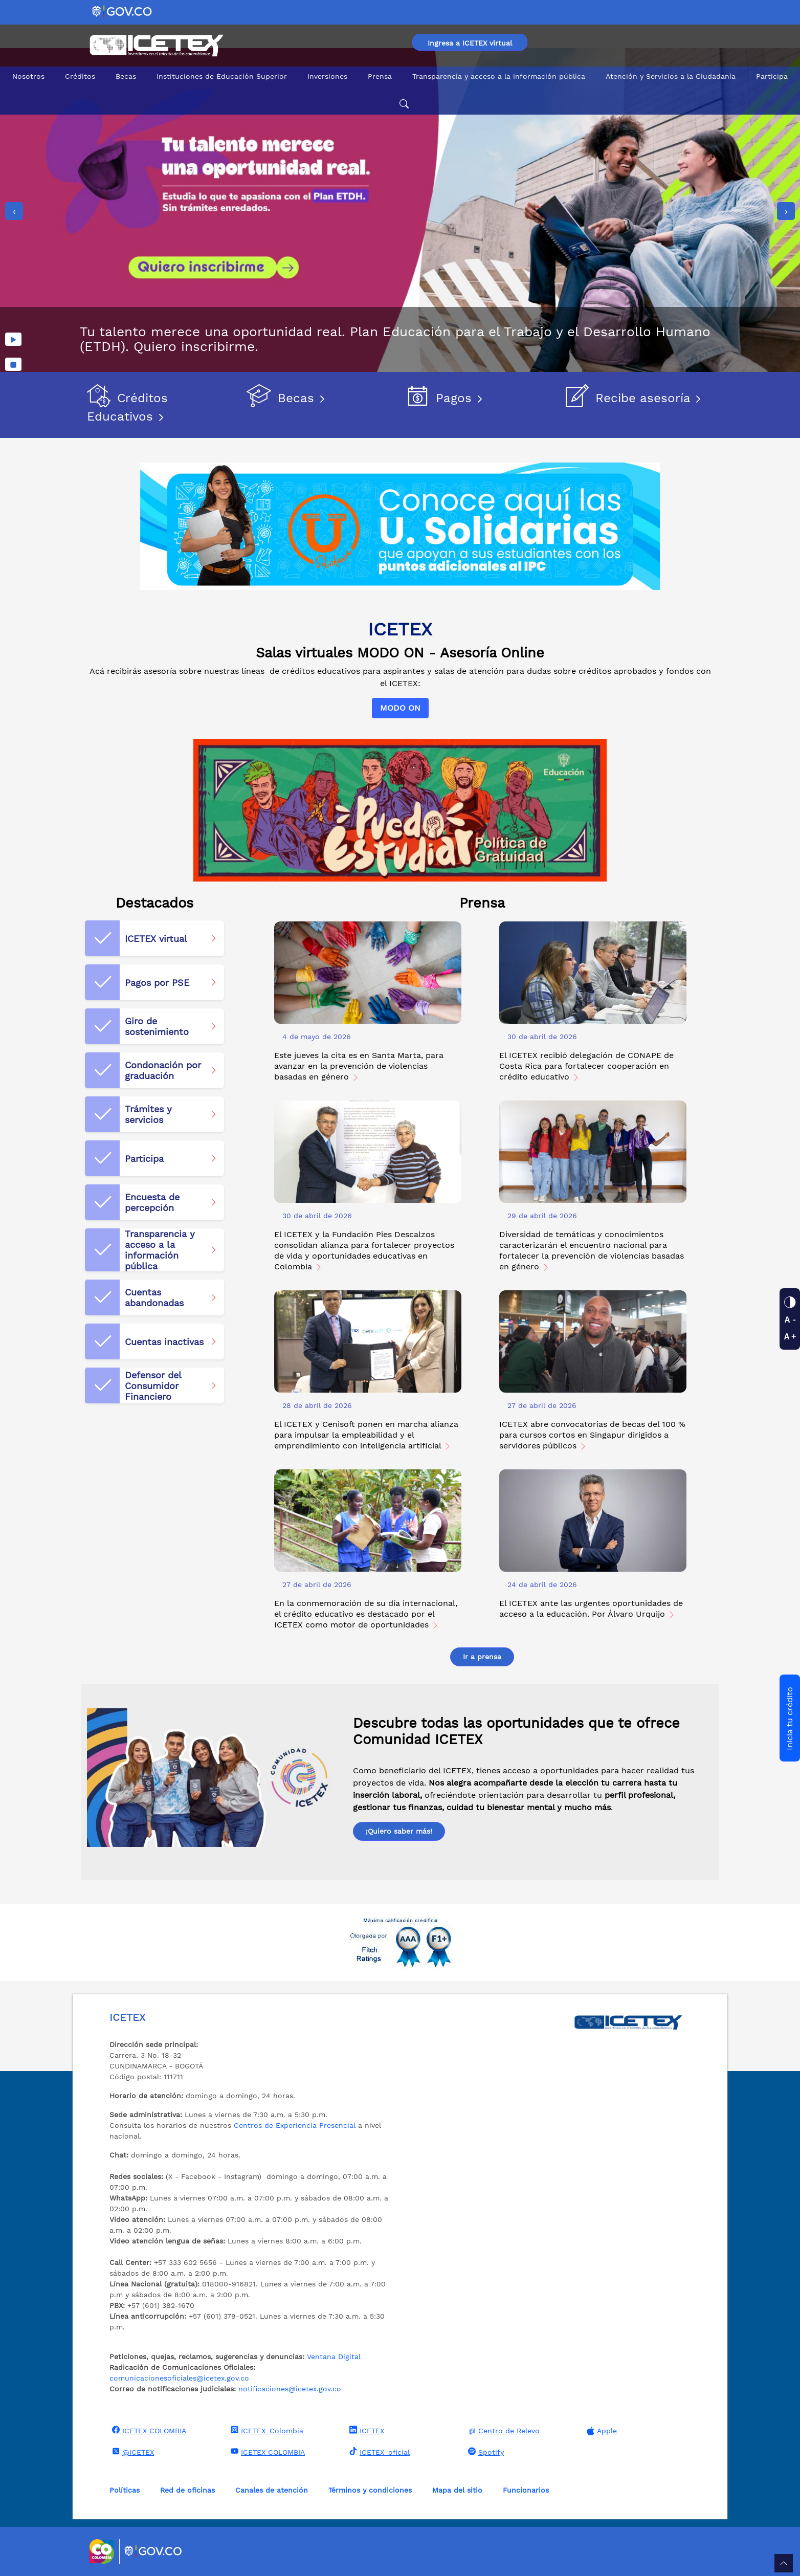 The width and height of the screenshot is (800, 2576). I want to click on Transparencia y acceso a la información pública, so click(498, 76).